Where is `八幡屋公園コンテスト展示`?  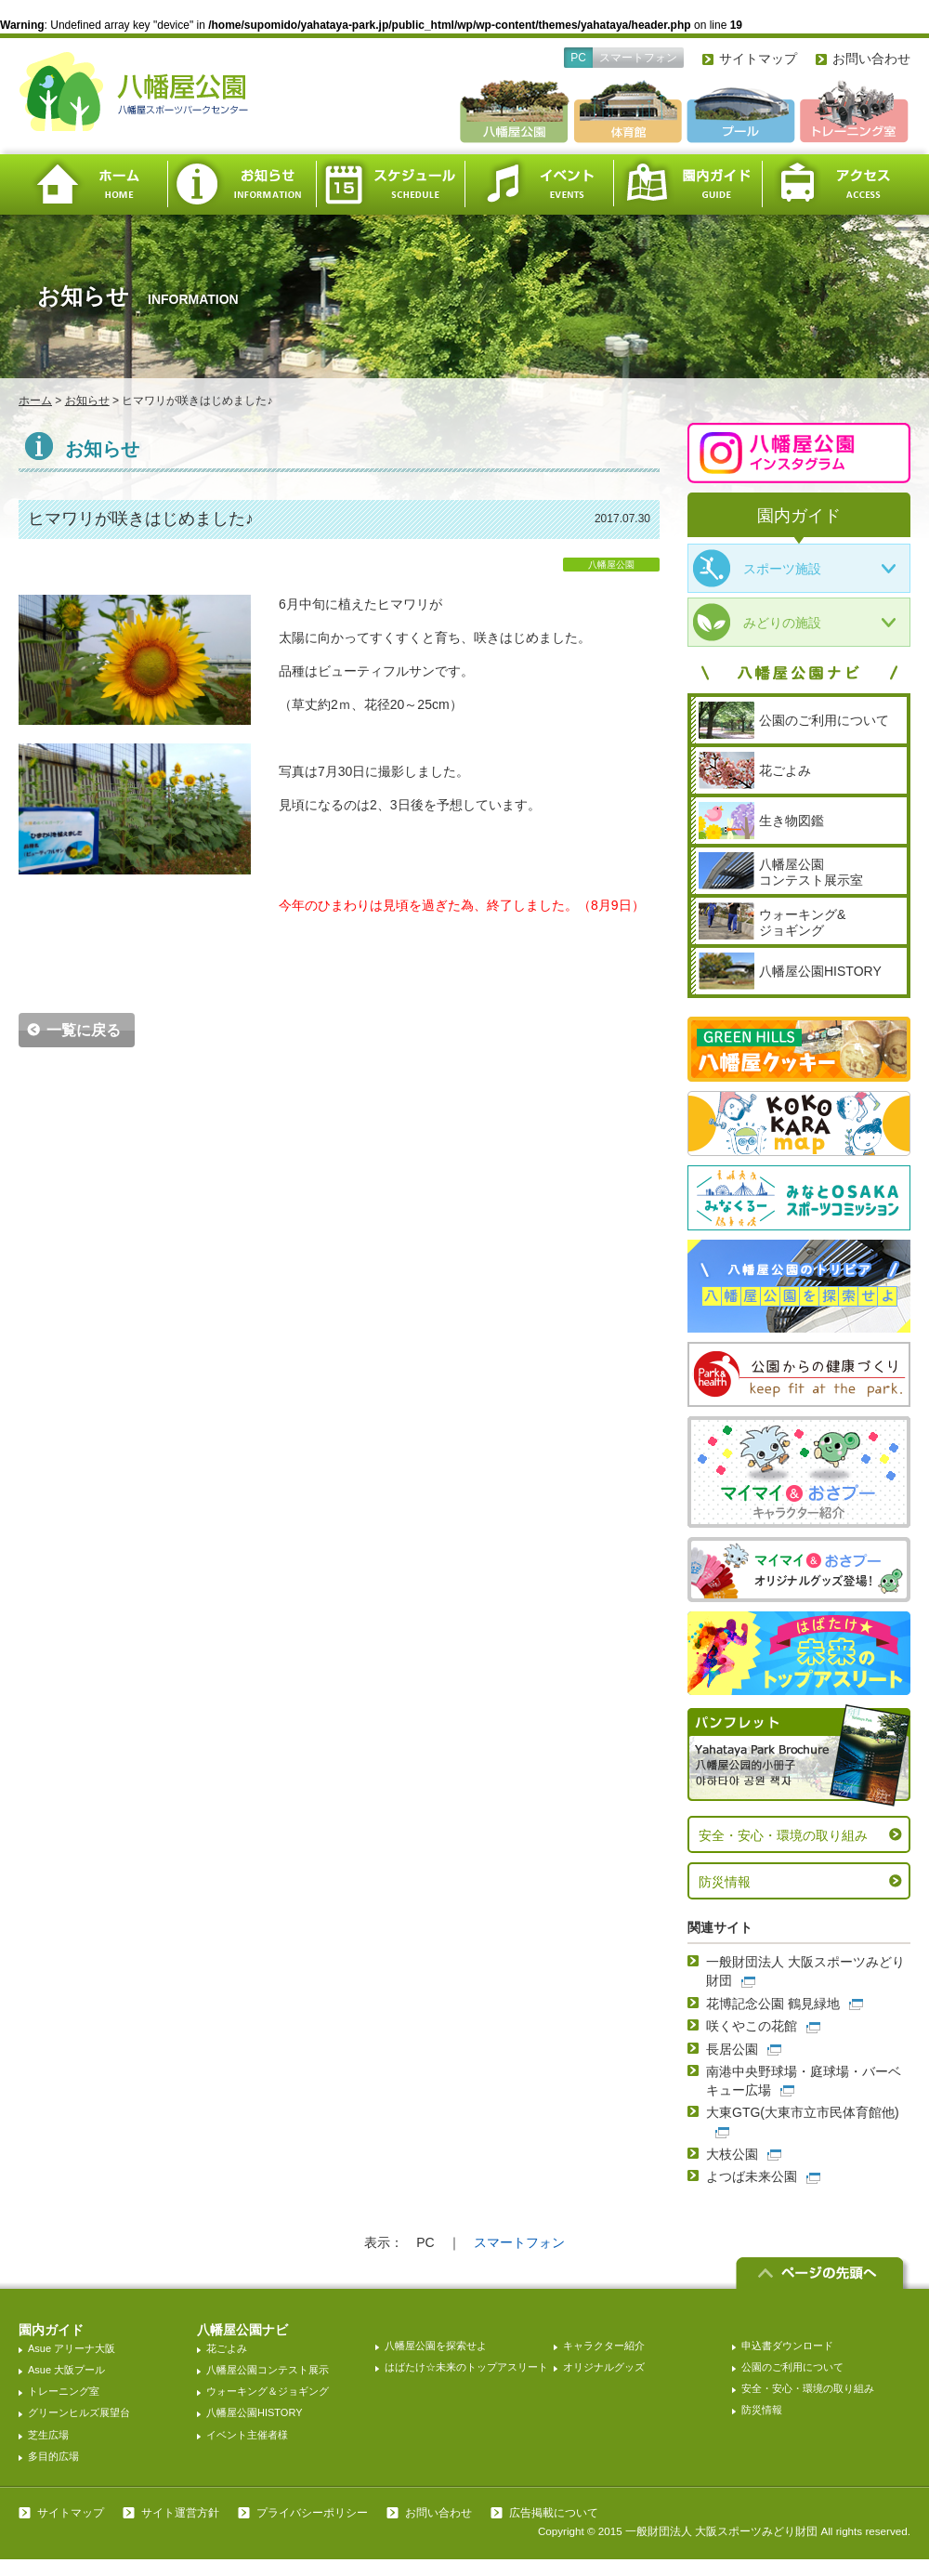
八幡屋公園コンテスト展示 is located at coordinates (267, 2369).